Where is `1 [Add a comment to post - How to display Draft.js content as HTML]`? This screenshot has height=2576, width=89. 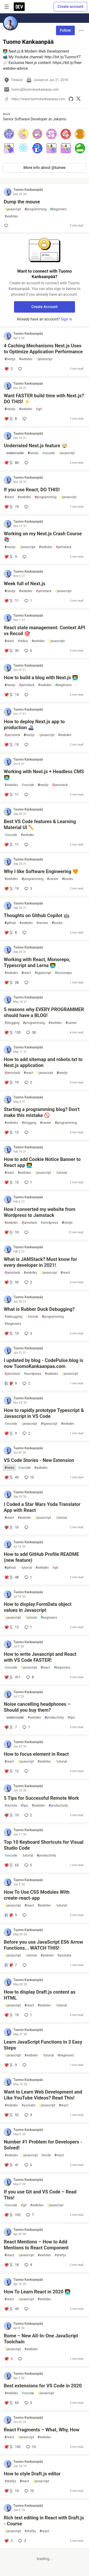 1 [Add a comment to post - How to display Draft.js content as HTML] is located at coordinates (27, 2015).